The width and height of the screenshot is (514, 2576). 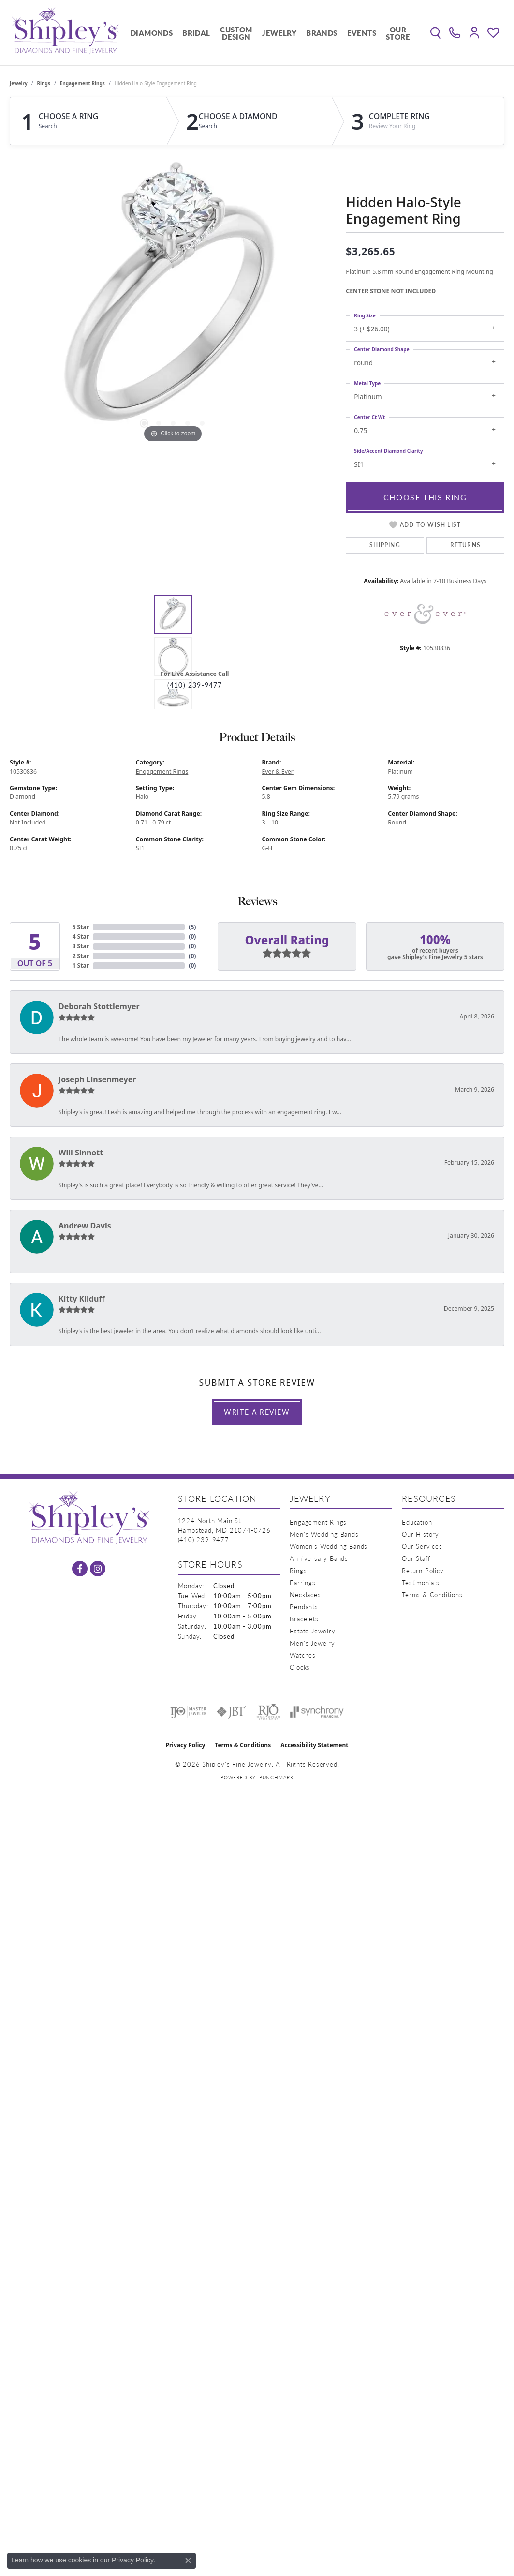 I want to click on Ever & Ever, so click(x=278, y=771).